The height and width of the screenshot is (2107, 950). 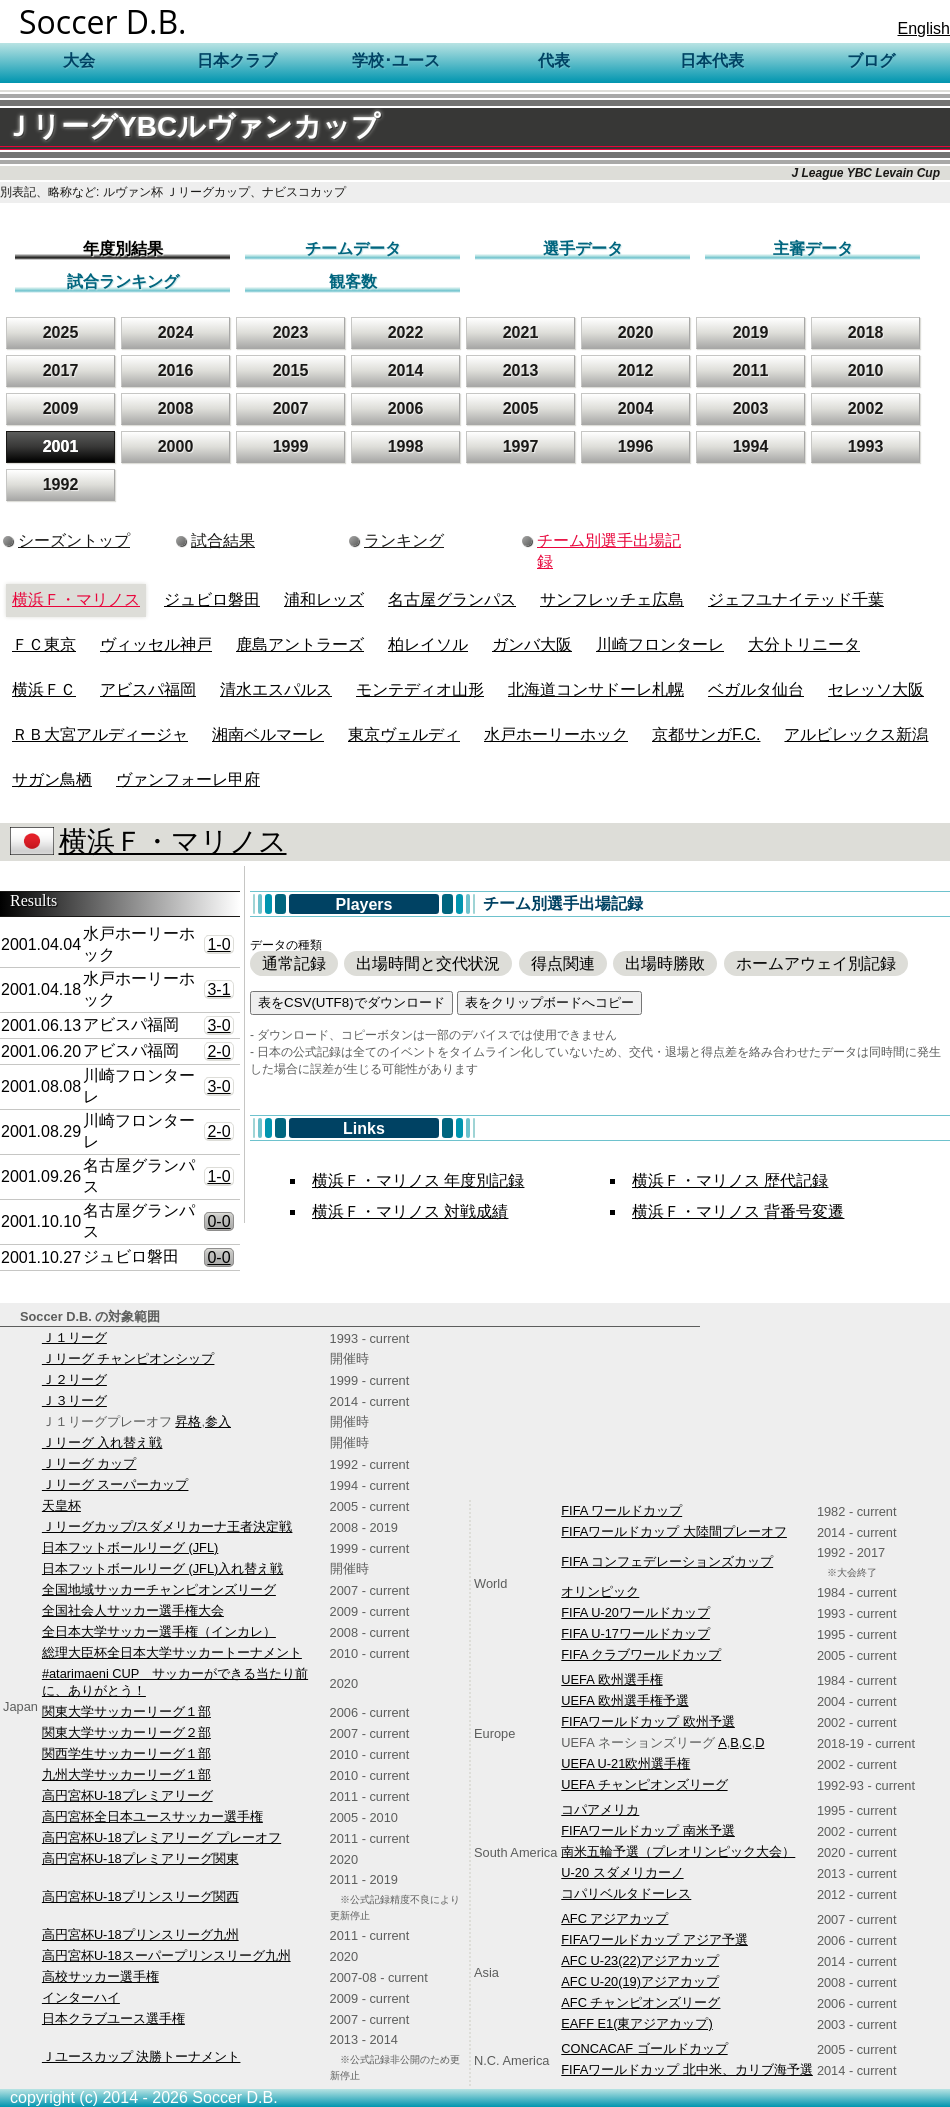 I want to click on ジェフユナイテッド千葉, so click(x=796, y=599).